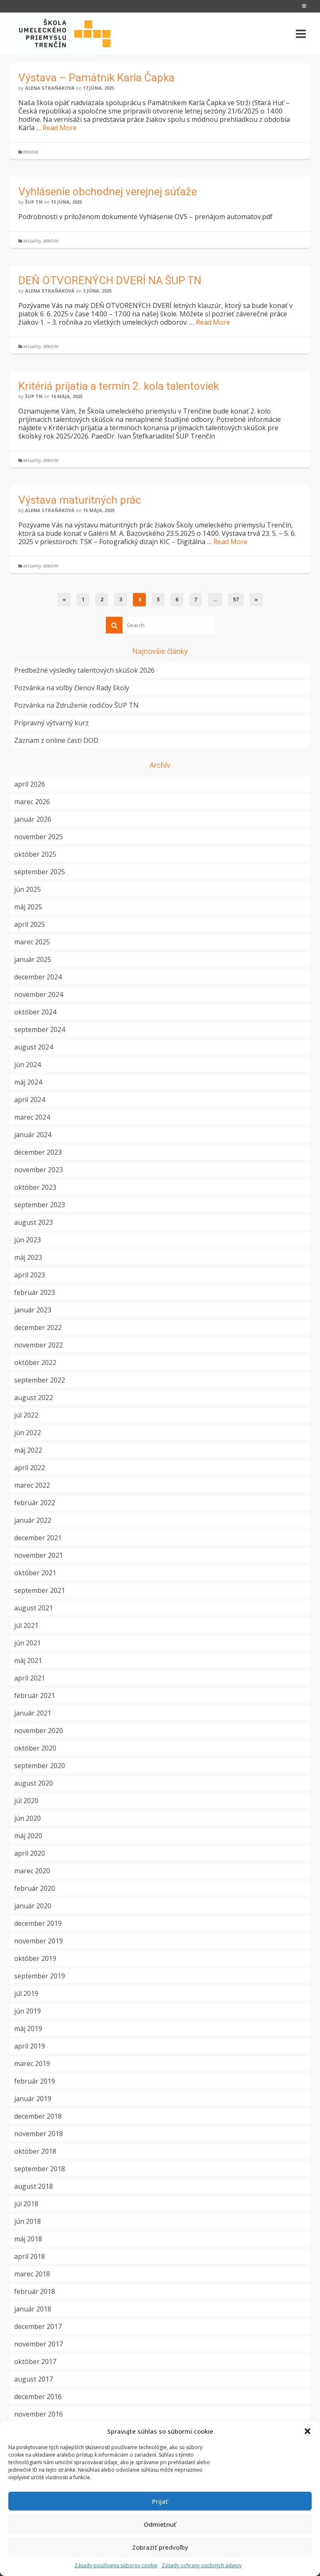 The width and height of the screenshot is (320, 2576). Describe the element at coordinates (71, 687) in the screenshot. I see `Pozvánka na voľby členov Rady školy` at that location.